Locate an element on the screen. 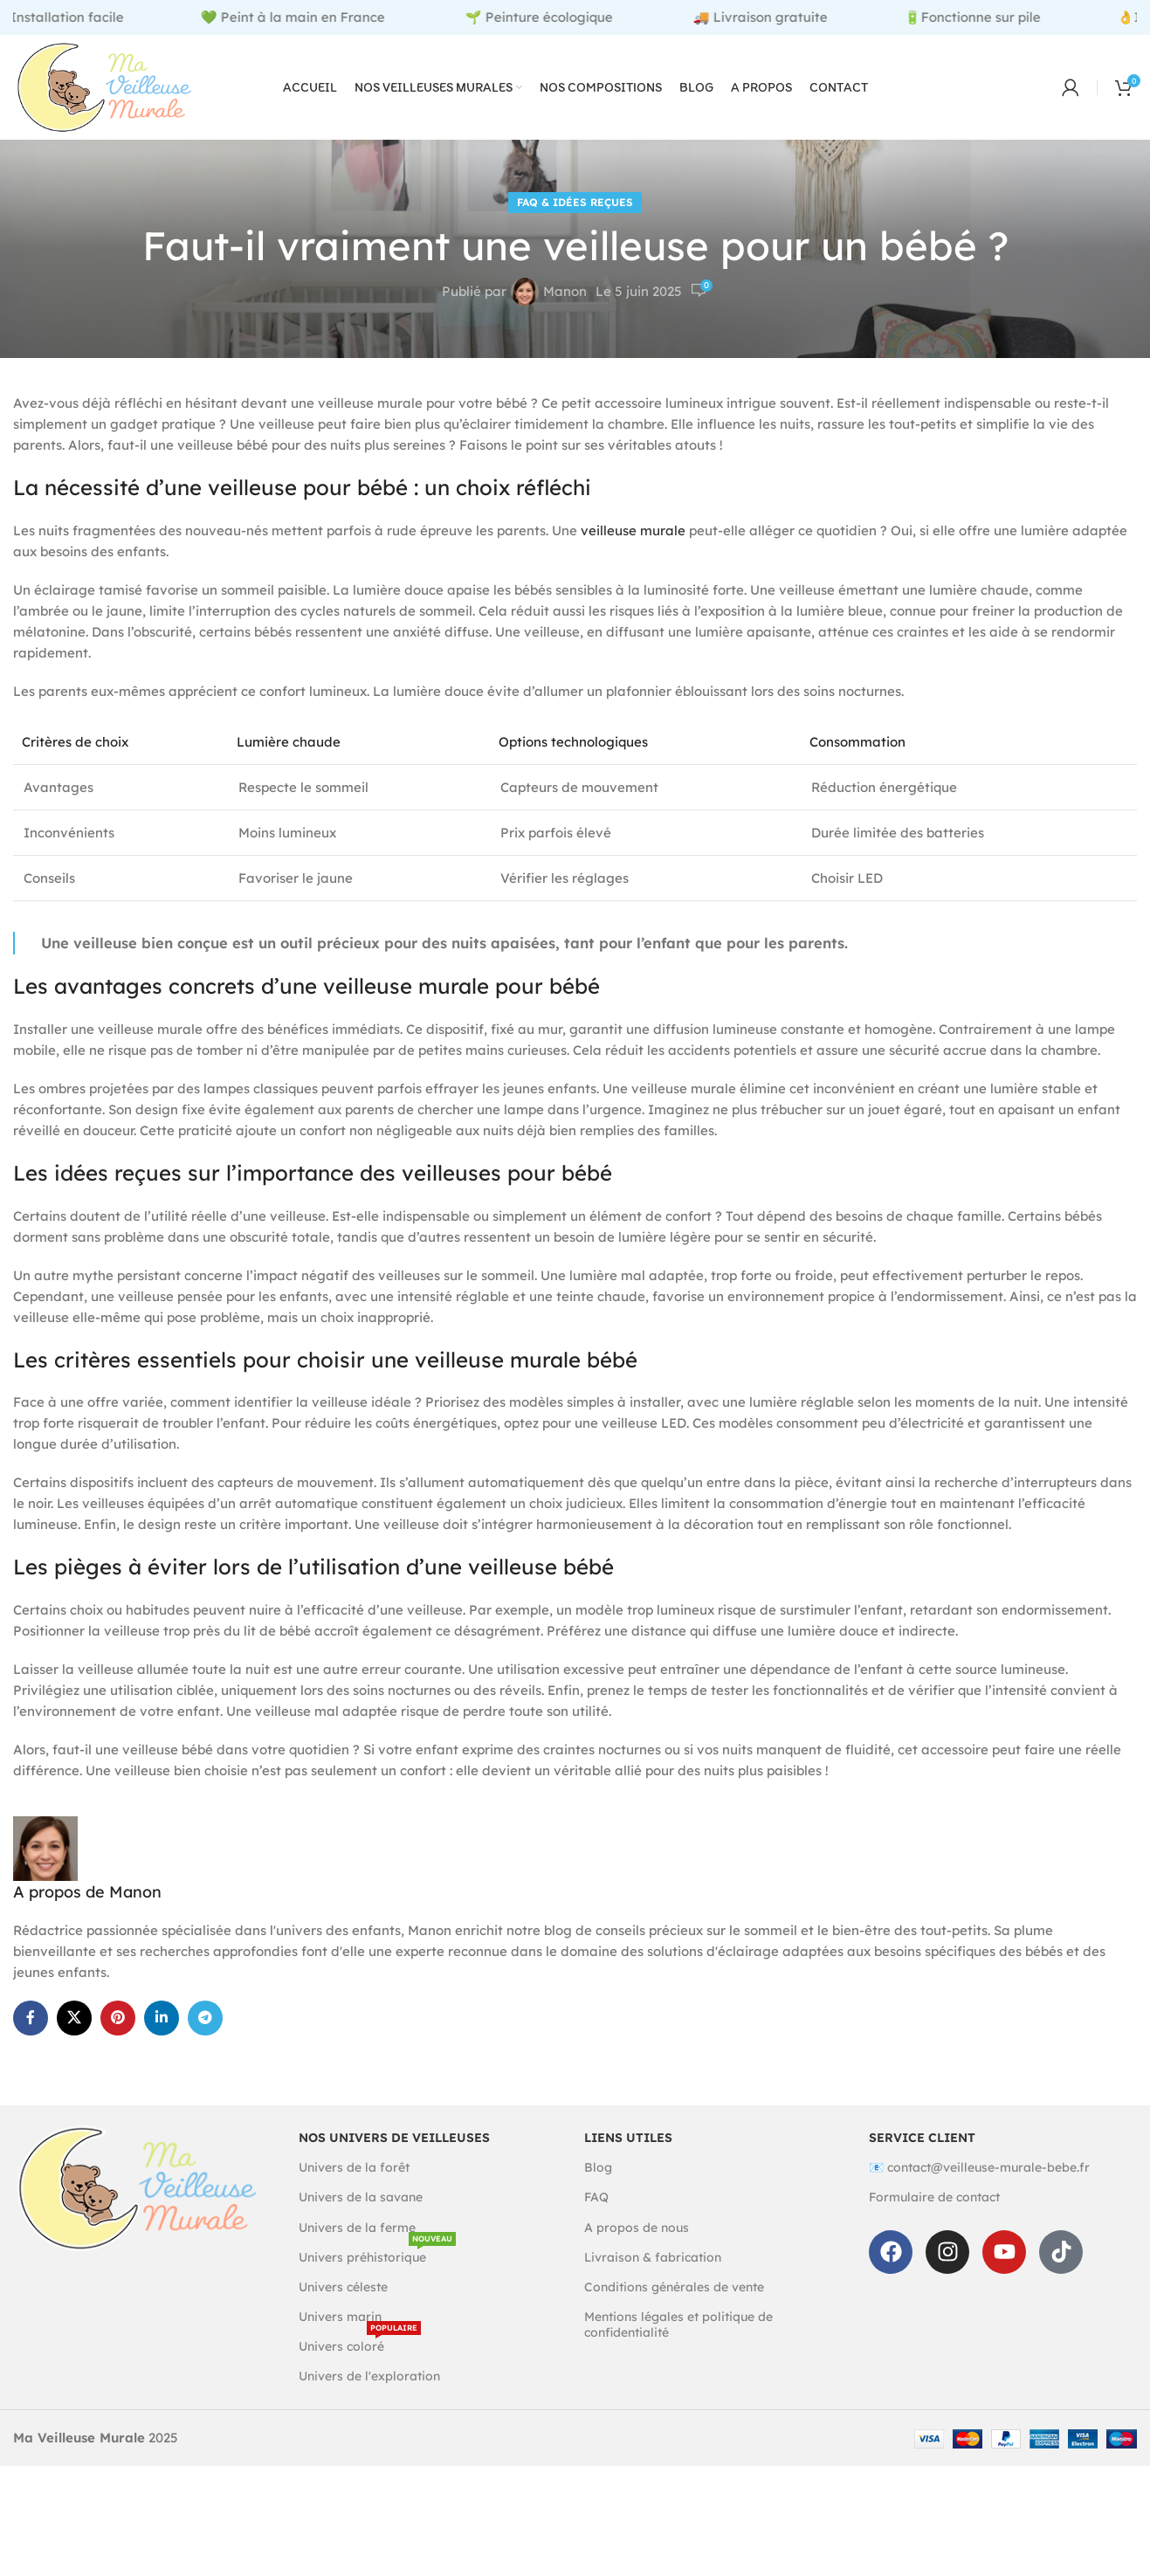 The image size is (1150, 2576). Univers préhistorique is located at coordinates (377, 2253).